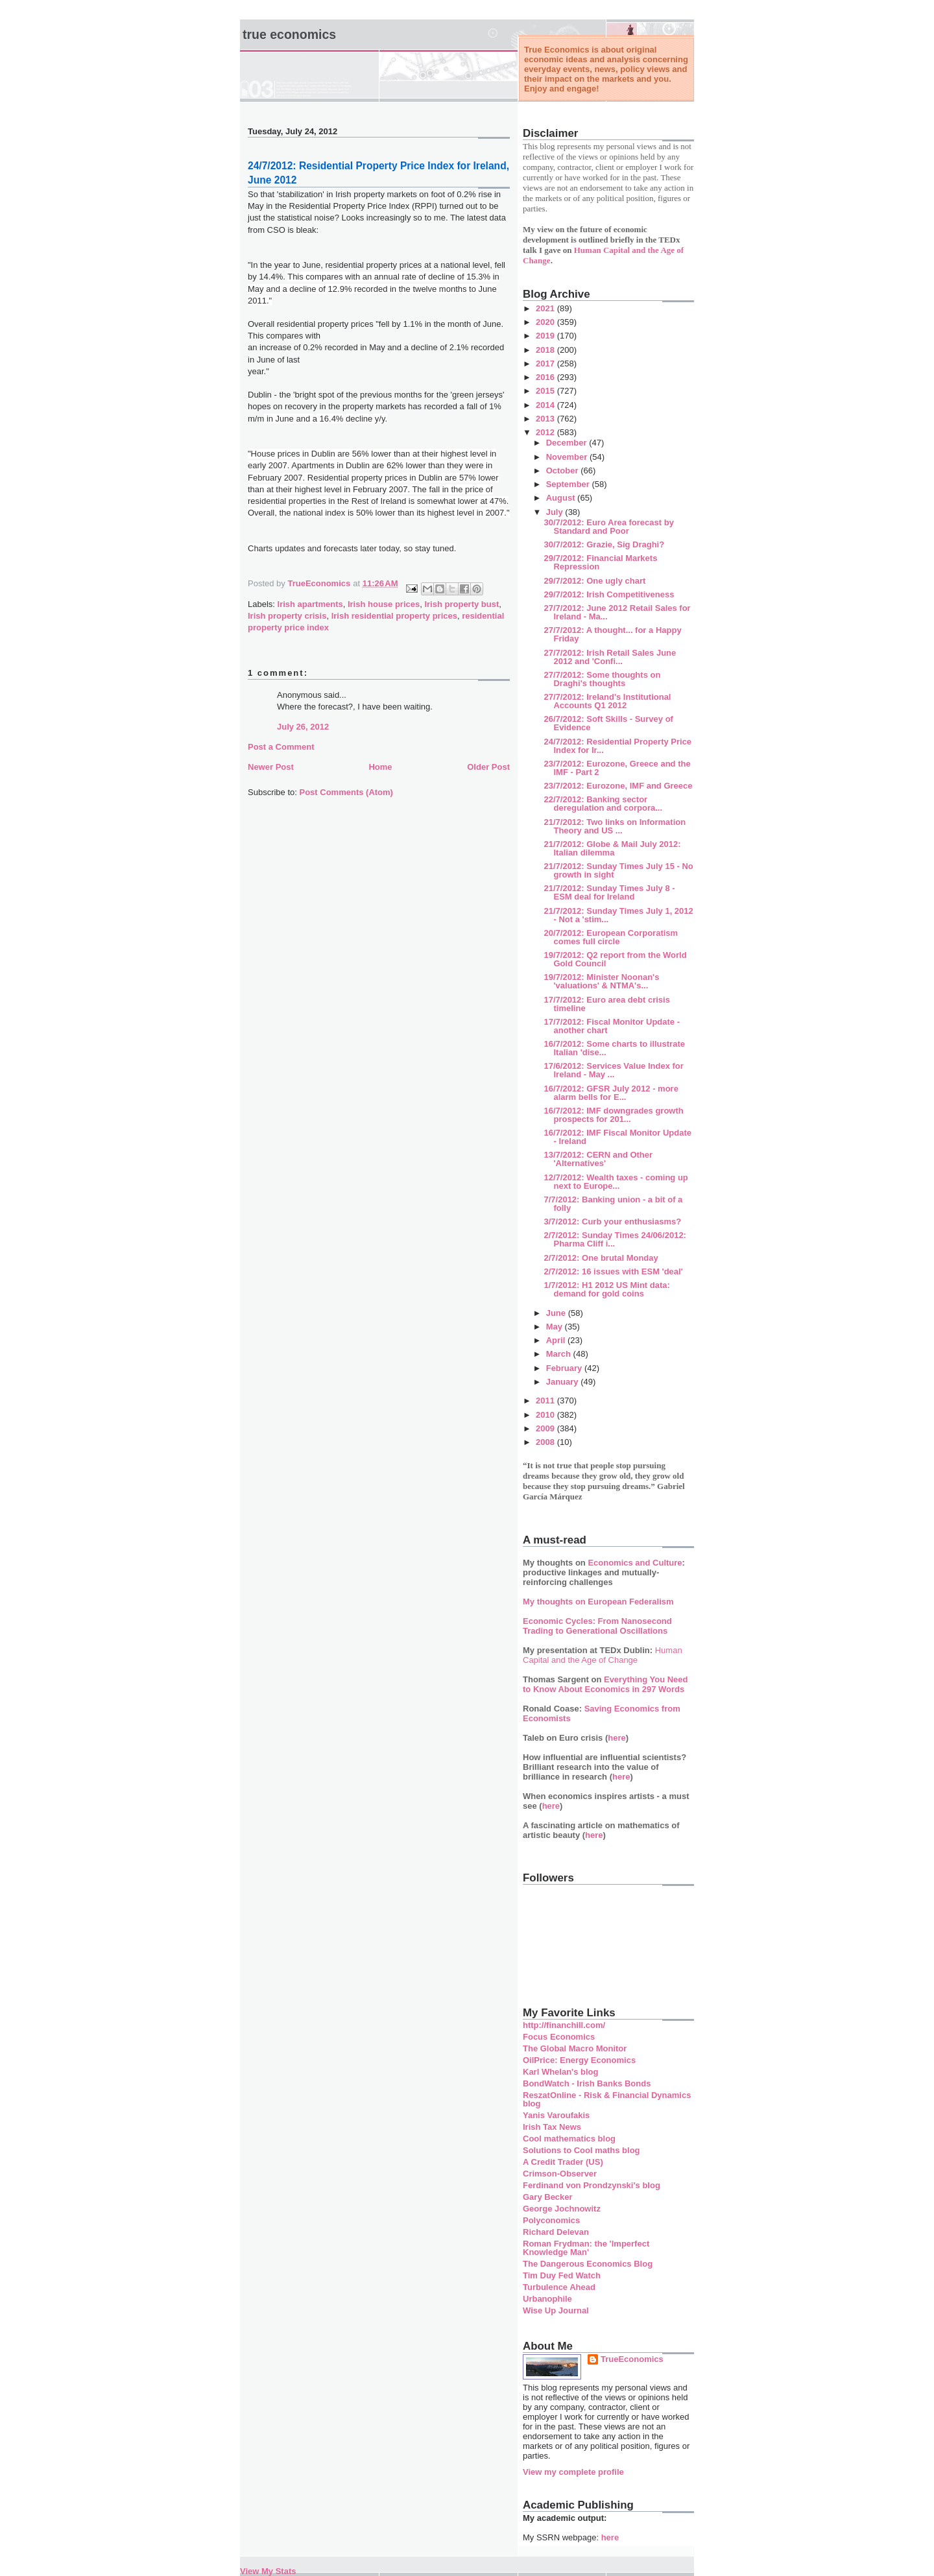 The height and width of the screenshot is (2576, 934). I want to click on 19/7/2012: Q2 report from the World Gold Council, so click(615, 959).